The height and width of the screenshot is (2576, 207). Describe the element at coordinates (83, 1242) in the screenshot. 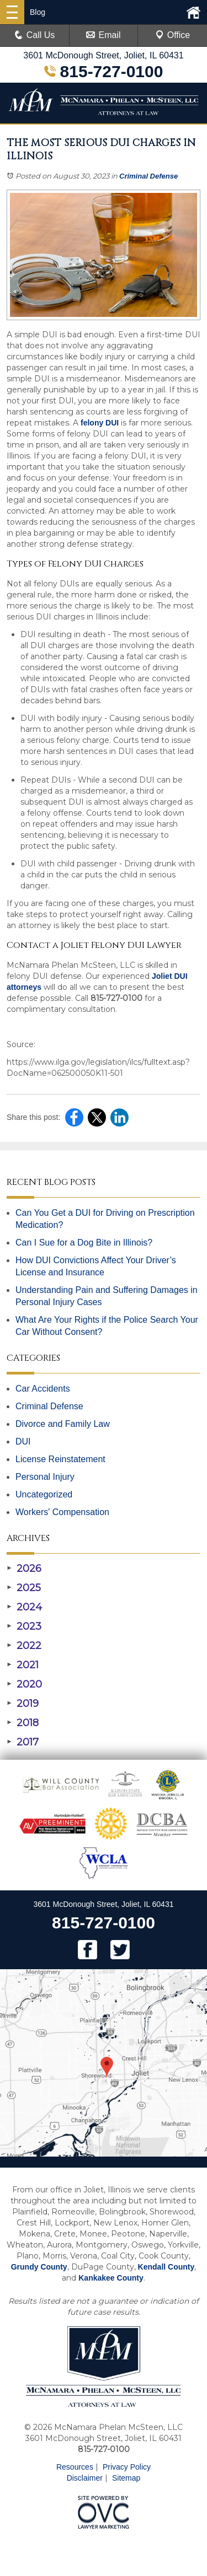

I see `Can I Sue for a Dog Bite in Illinois?` at that location.